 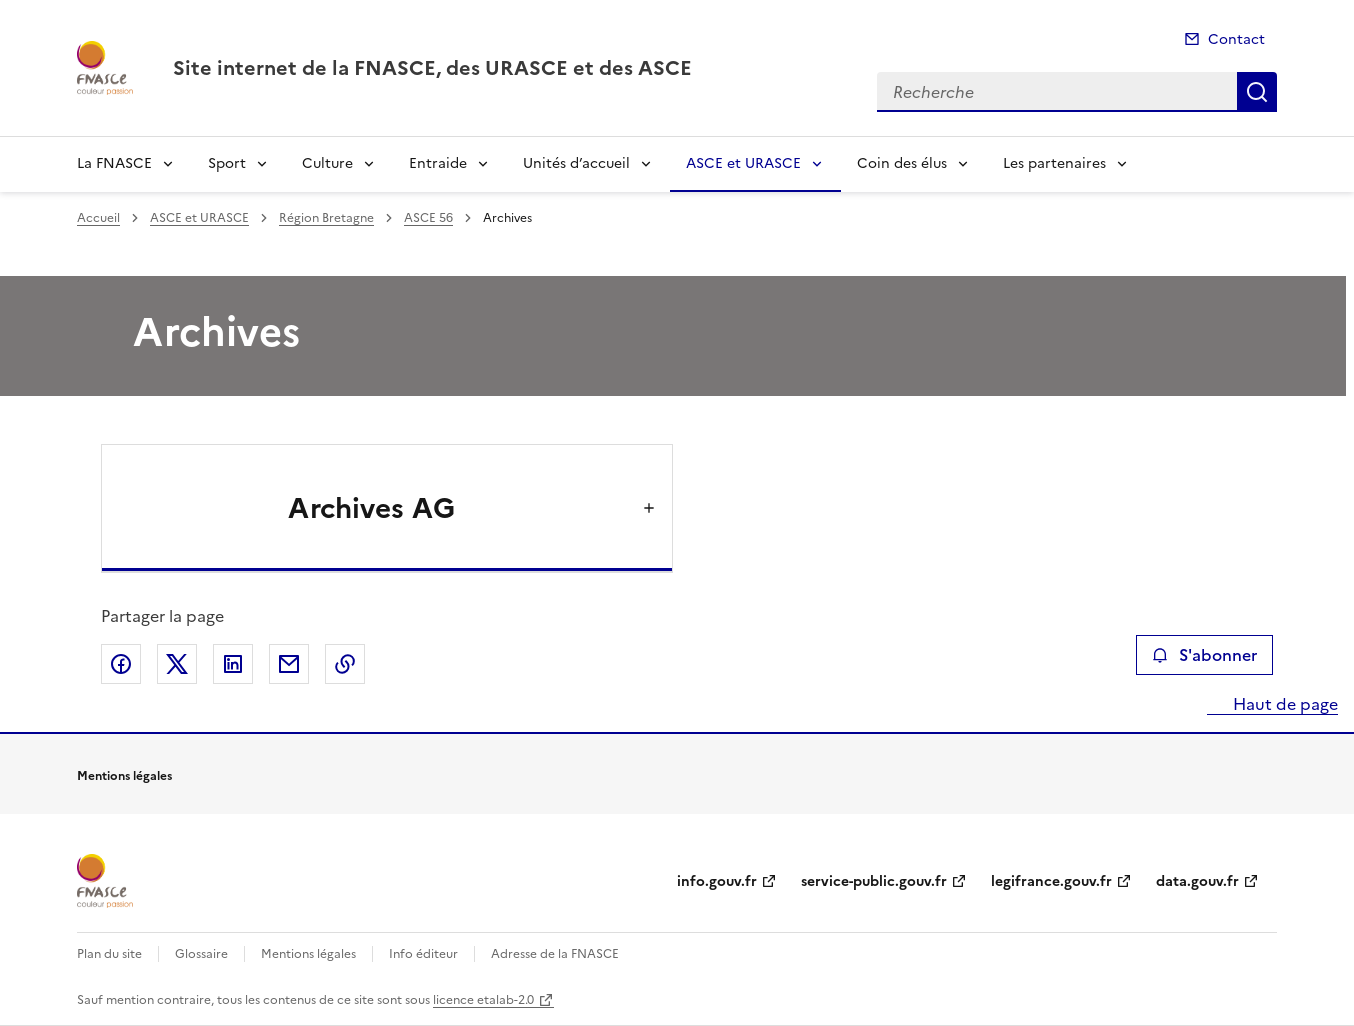 What do you see at coordinates (483, 1000) in the screenshot?
I see `licence etalab-2.0` at bounding box center [483, 1000].